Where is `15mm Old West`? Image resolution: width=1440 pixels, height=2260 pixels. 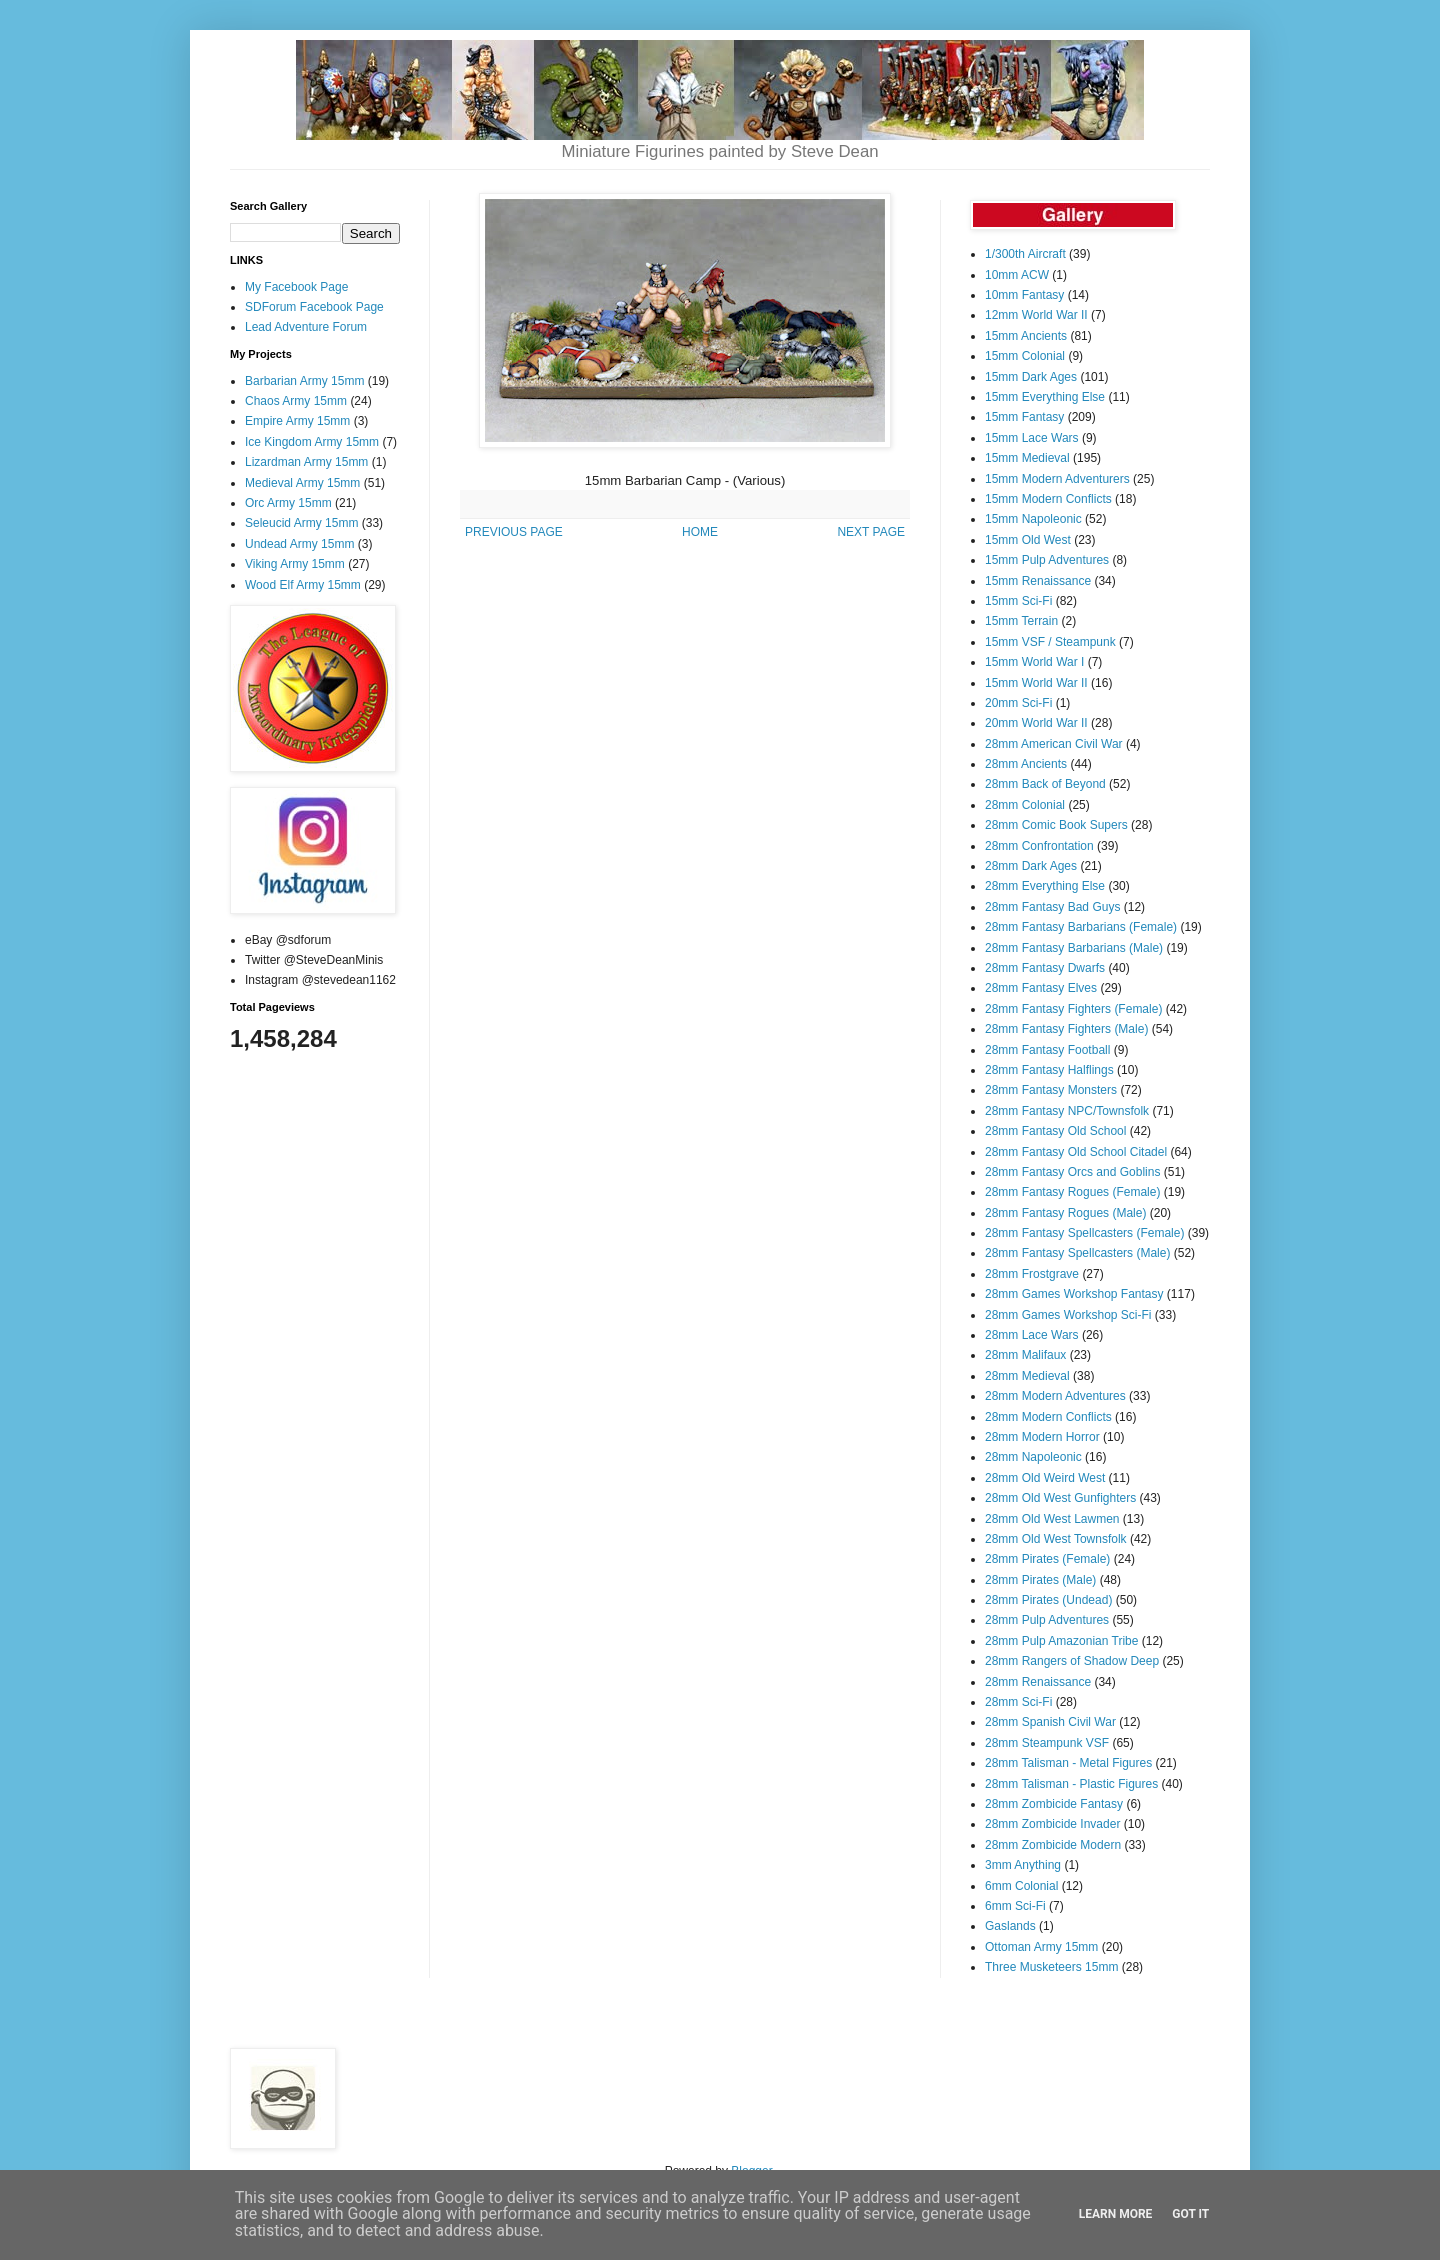 15mm Old West is located at coordinates (1028, 540).